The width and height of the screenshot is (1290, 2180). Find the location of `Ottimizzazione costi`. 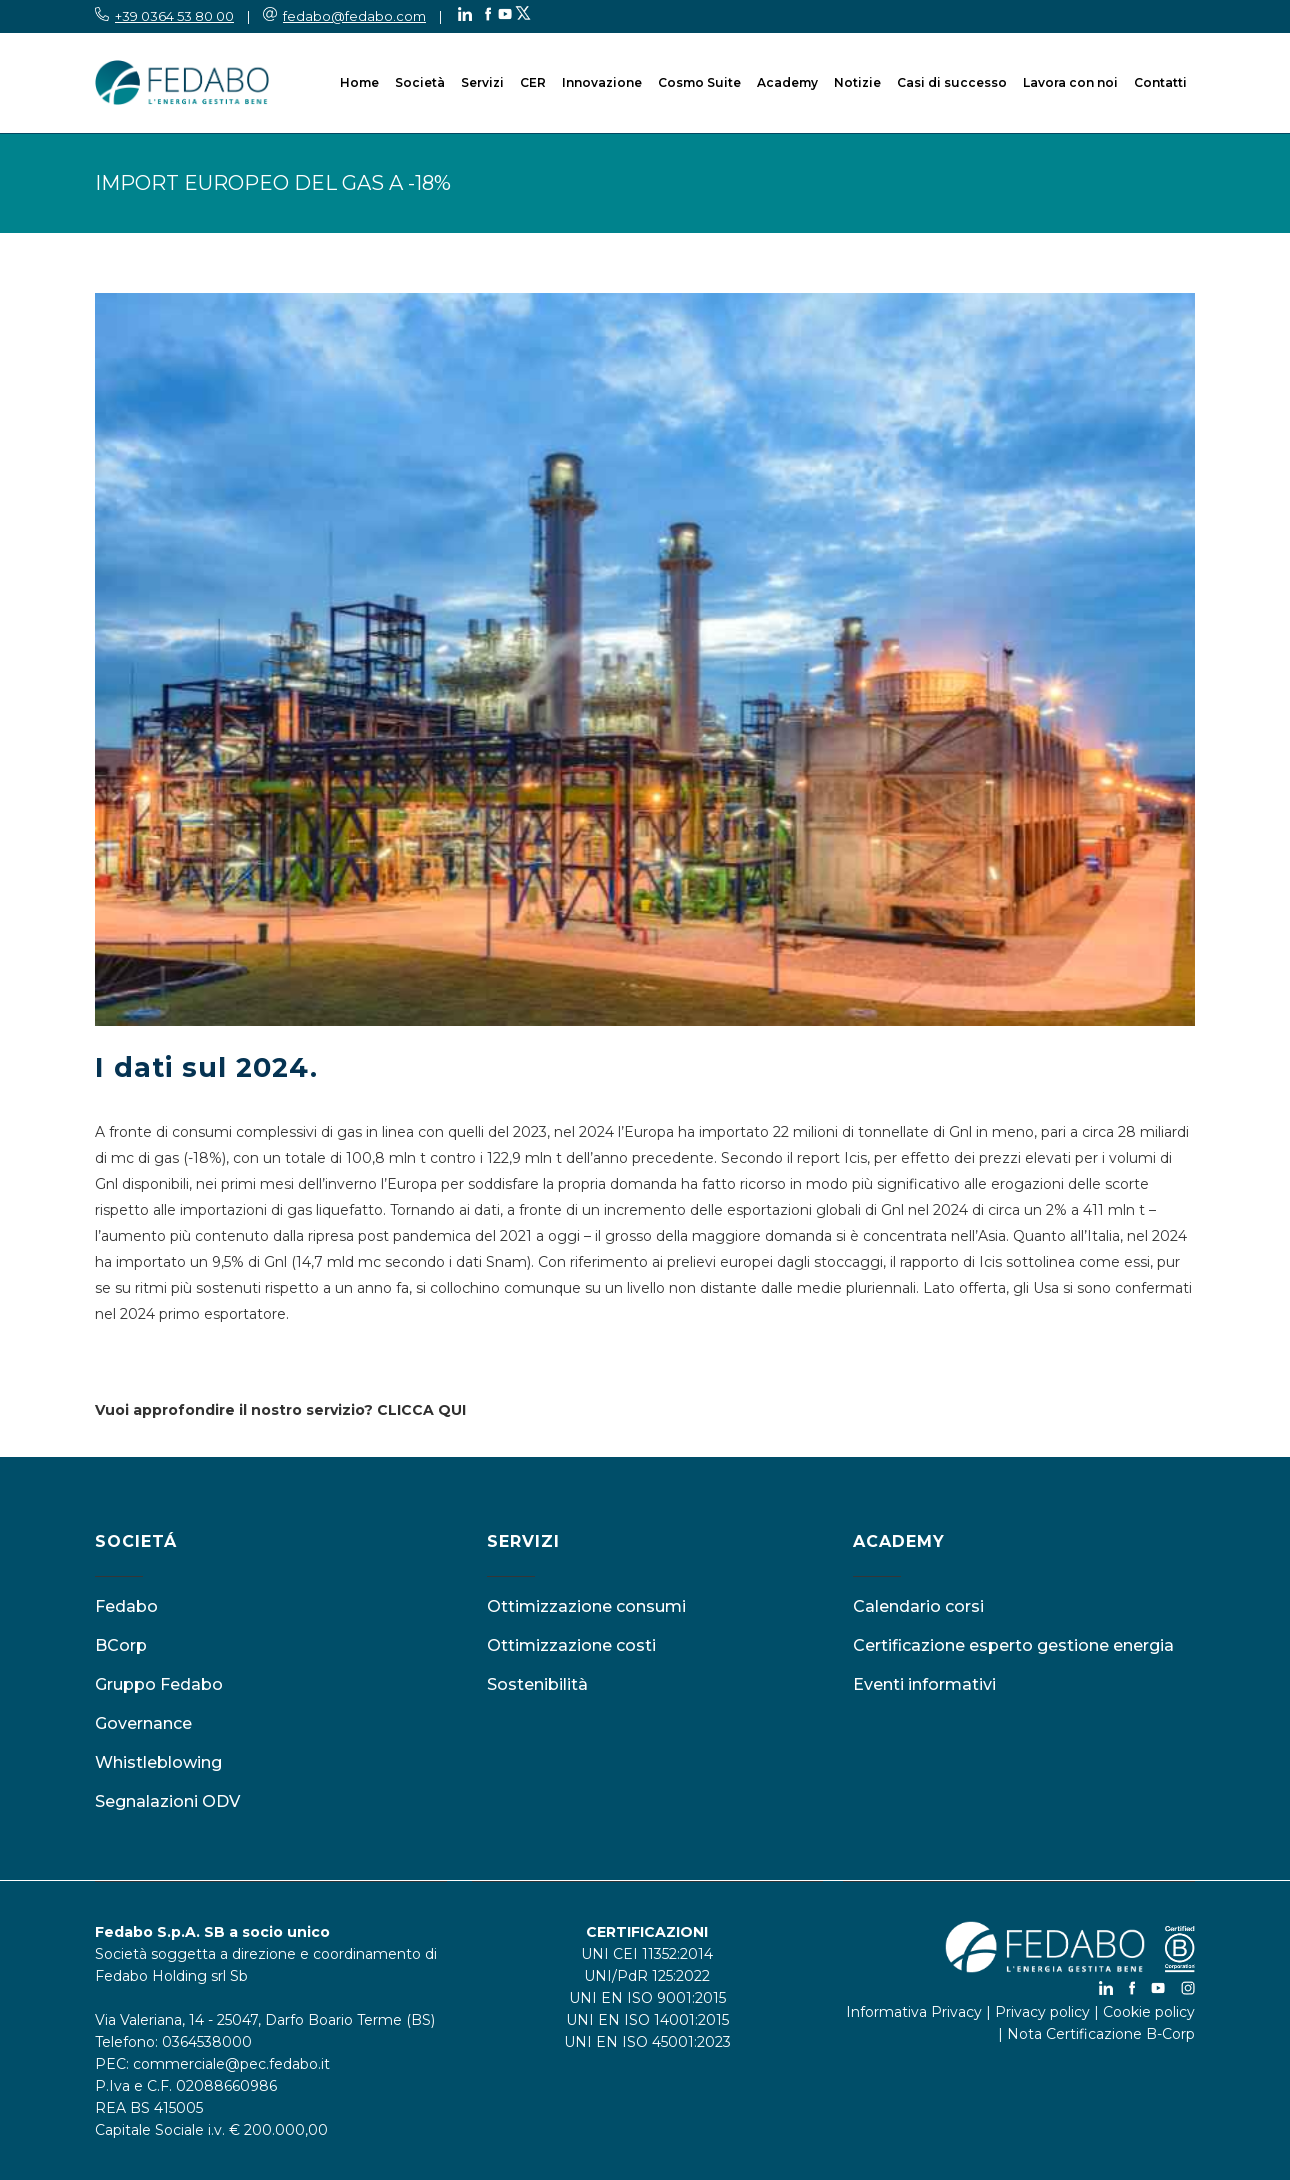

Ottimizzazione costi is located at coordinates (571, 1645).